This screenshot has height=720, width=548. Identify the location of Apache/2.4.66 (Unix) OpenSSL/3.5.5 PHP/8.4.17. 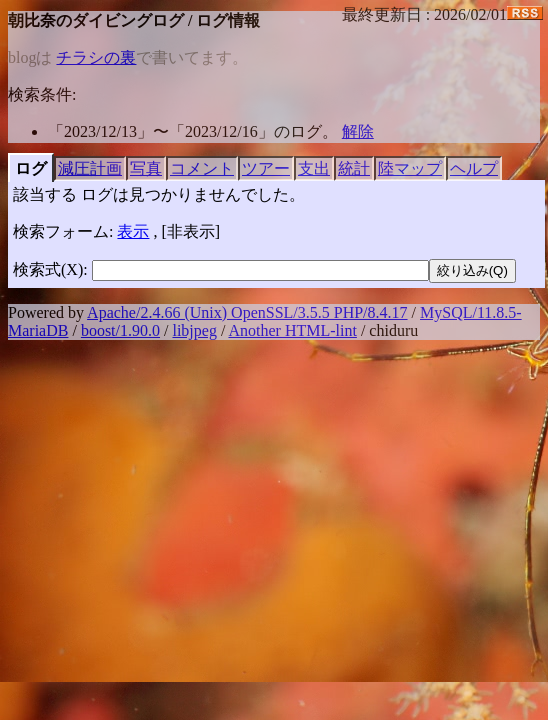
(247, 312).